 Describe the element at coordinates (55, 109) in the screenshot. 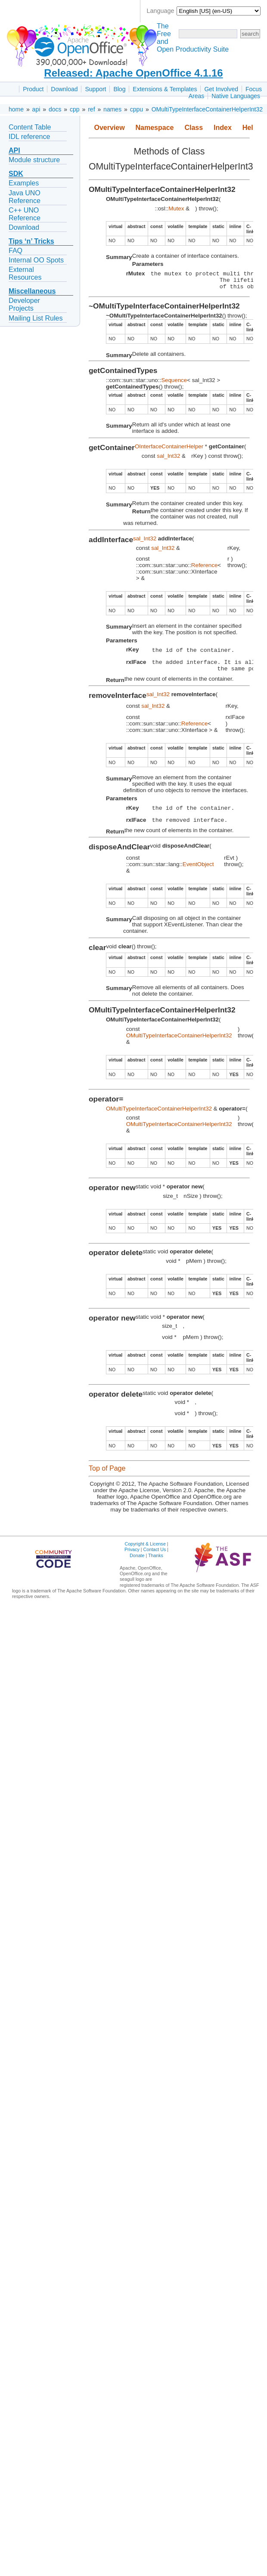

I see `docs` at that location.